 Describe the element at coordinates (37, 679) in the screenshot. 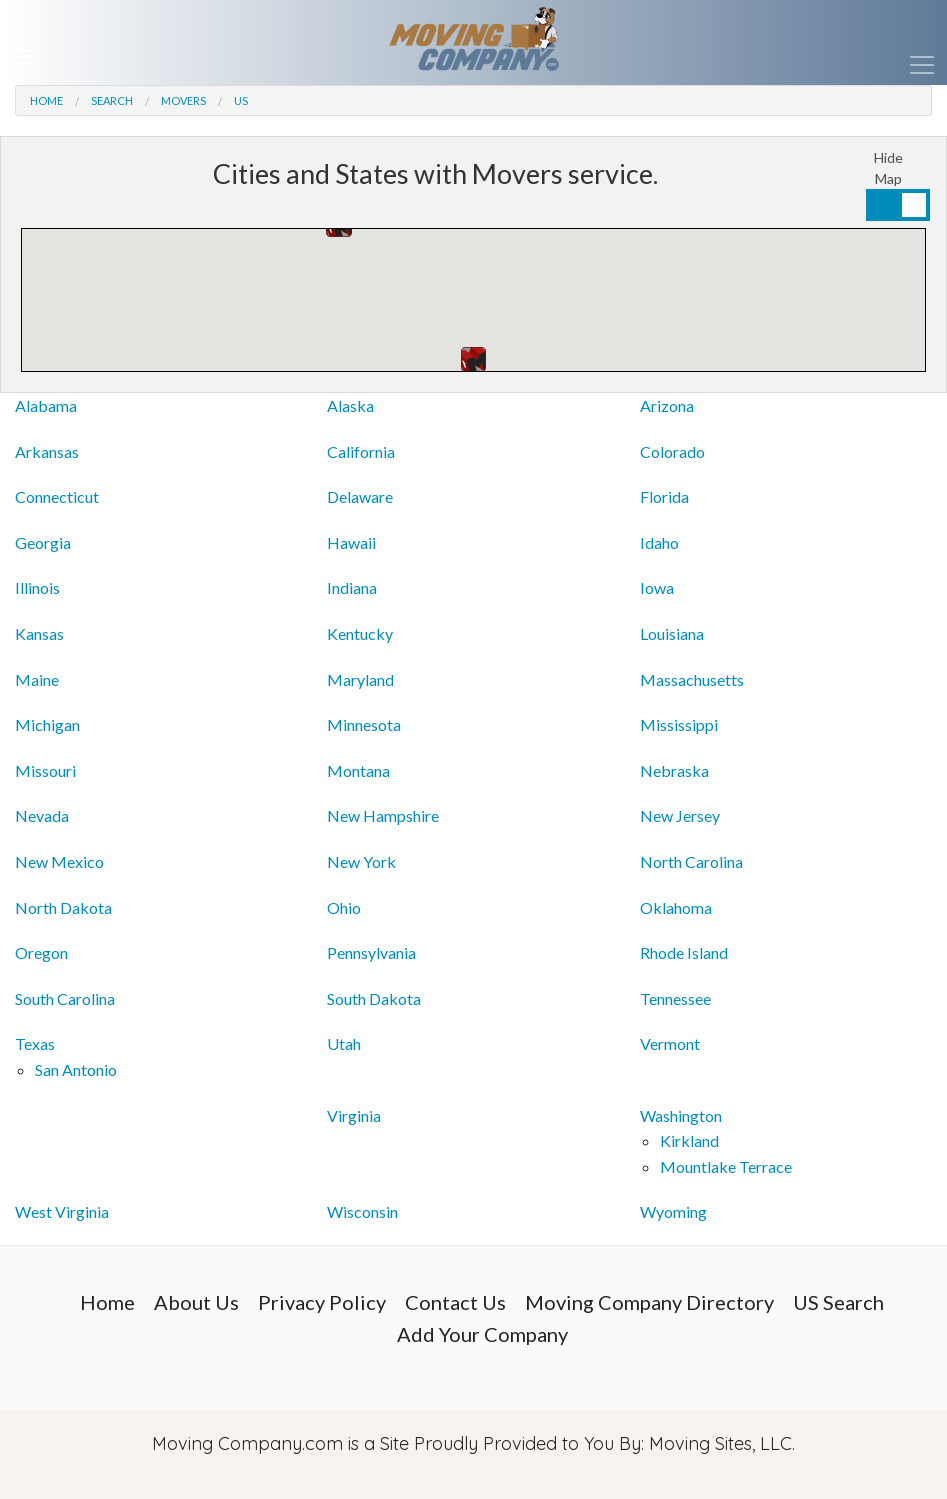

I see `Maine` at that location.